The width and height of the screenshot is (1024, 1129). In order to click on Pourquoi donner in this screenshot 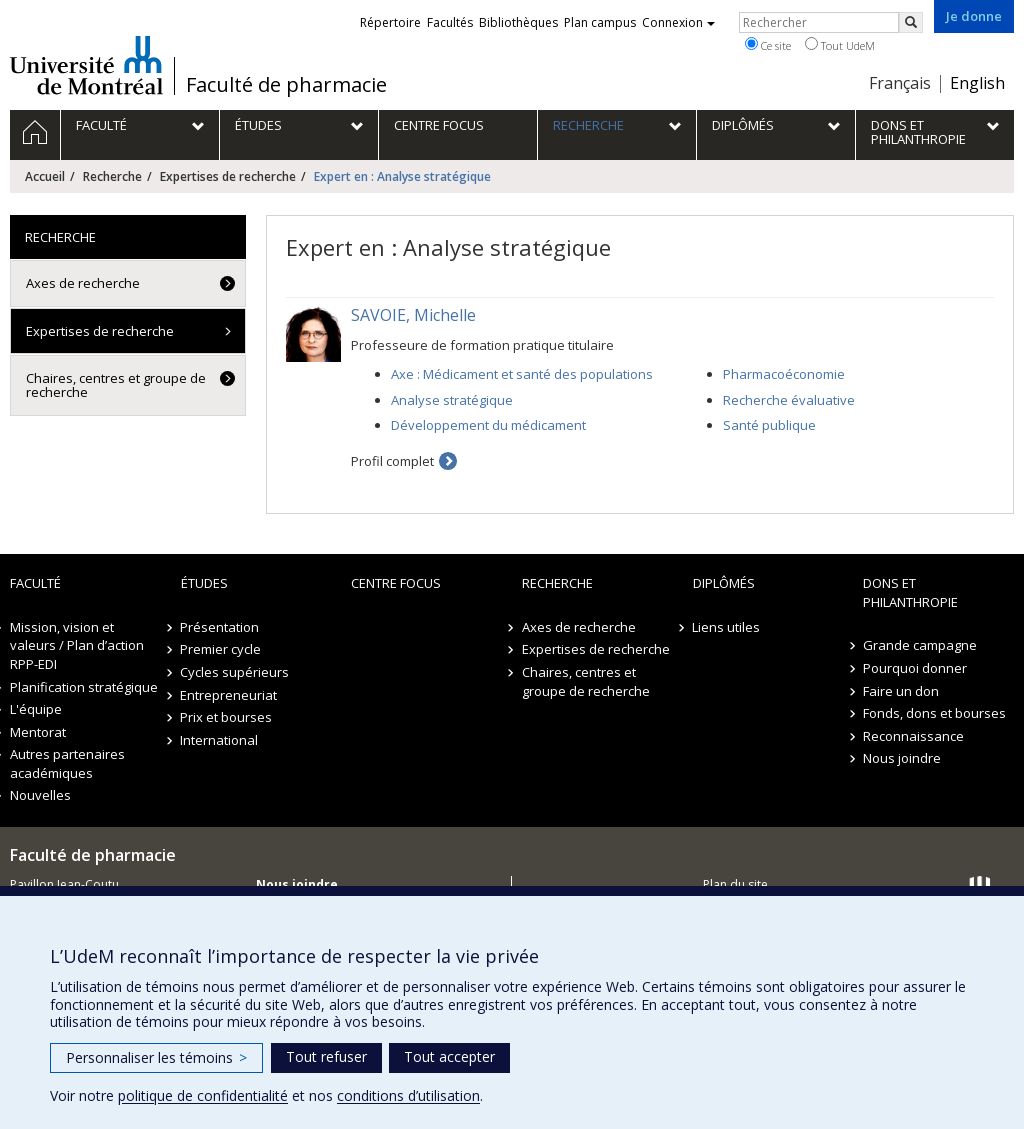, I will do `click(915, 668)`.